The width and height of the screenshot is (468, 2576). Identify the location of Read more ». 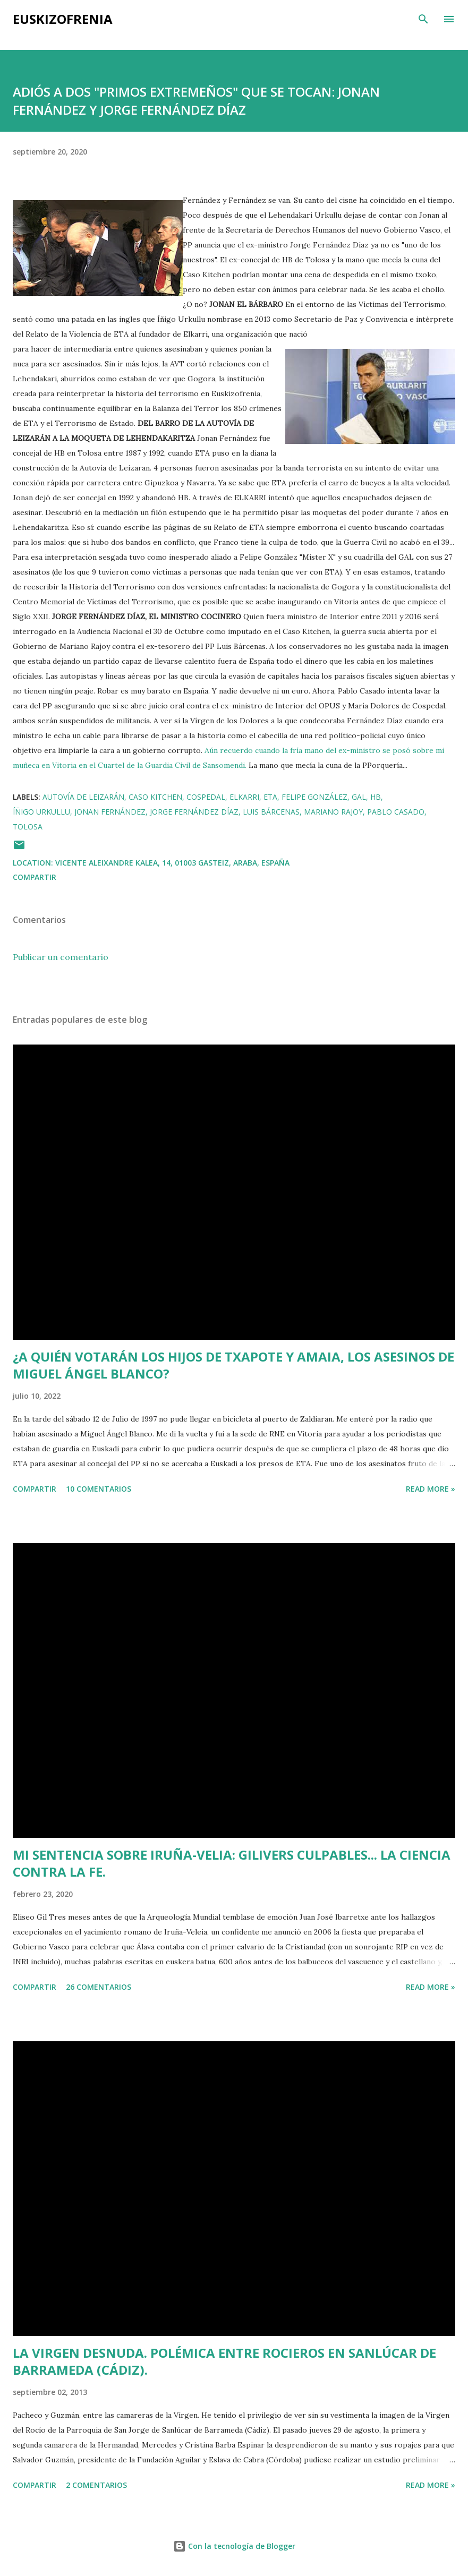
(430, 1489).